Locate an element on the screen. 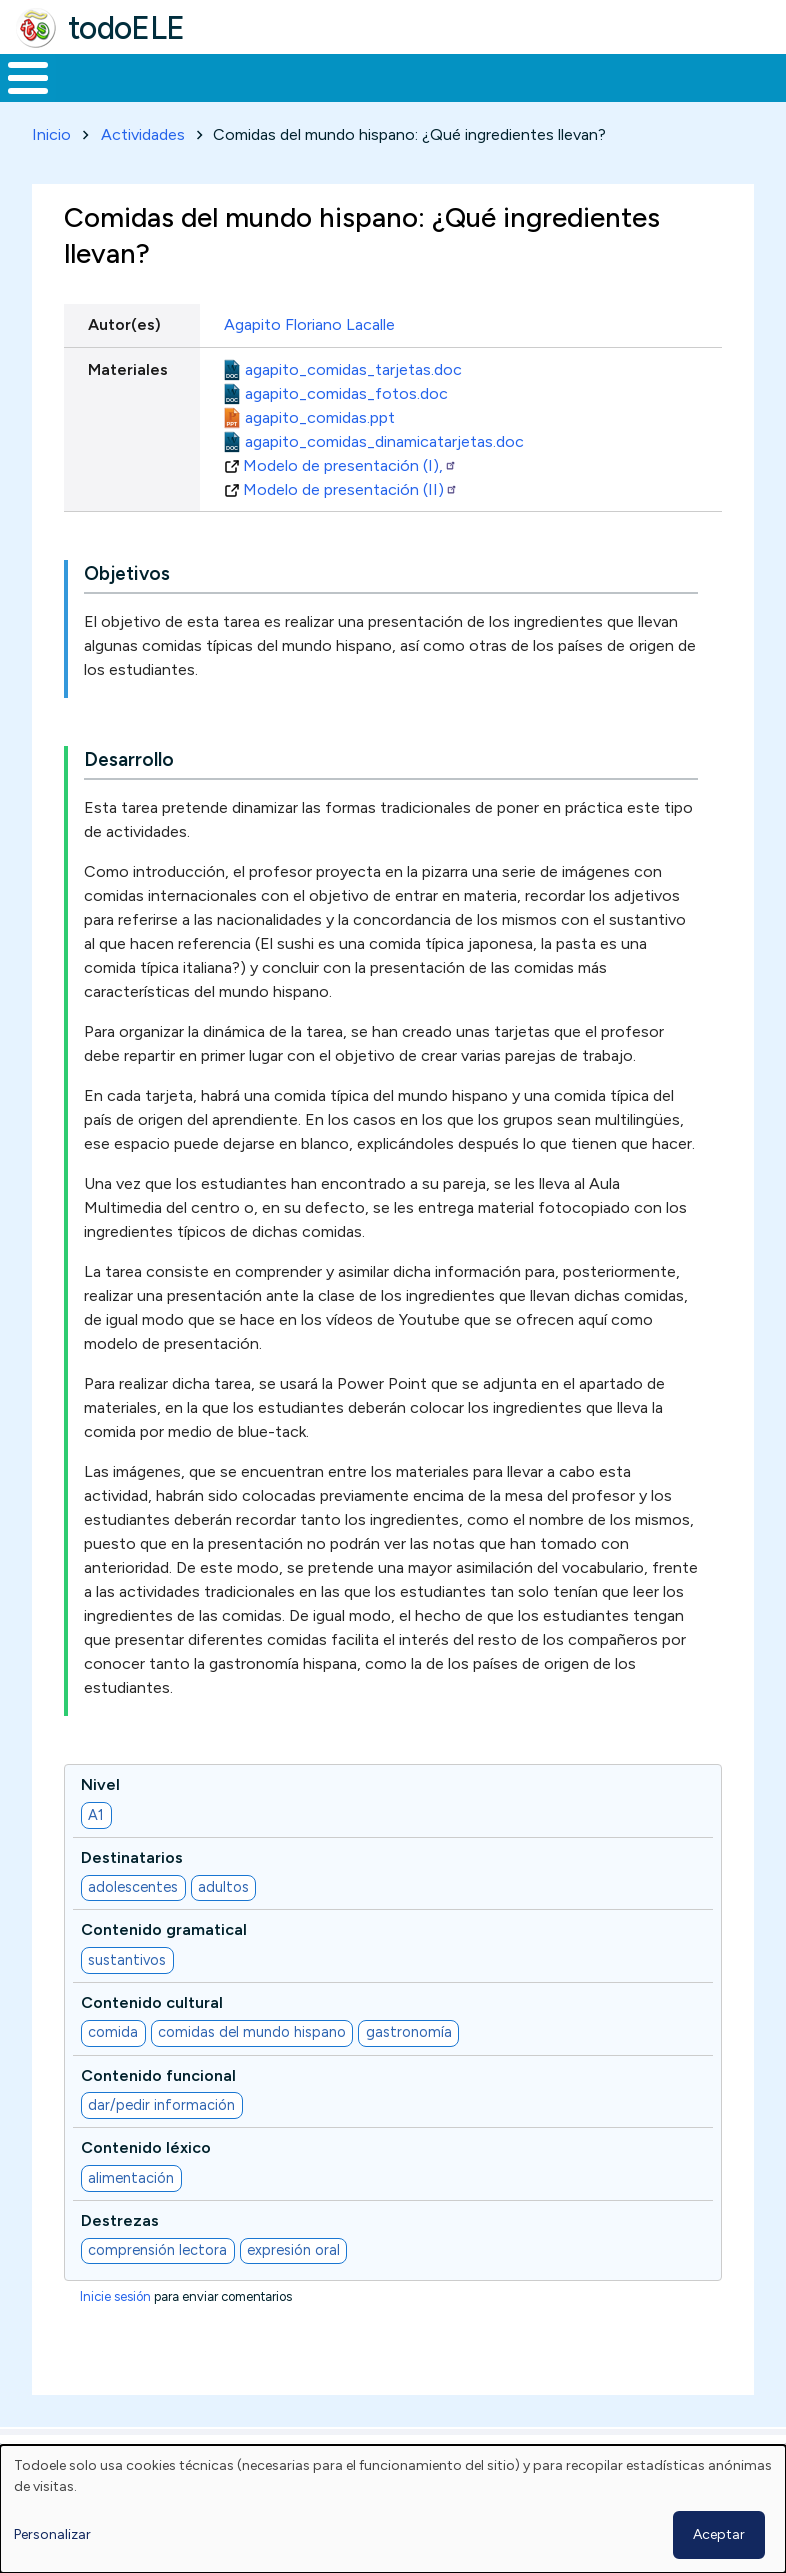 The width and height of the screenshot is (786, 2573). Destrezas is located at coordinates (120, 2257).